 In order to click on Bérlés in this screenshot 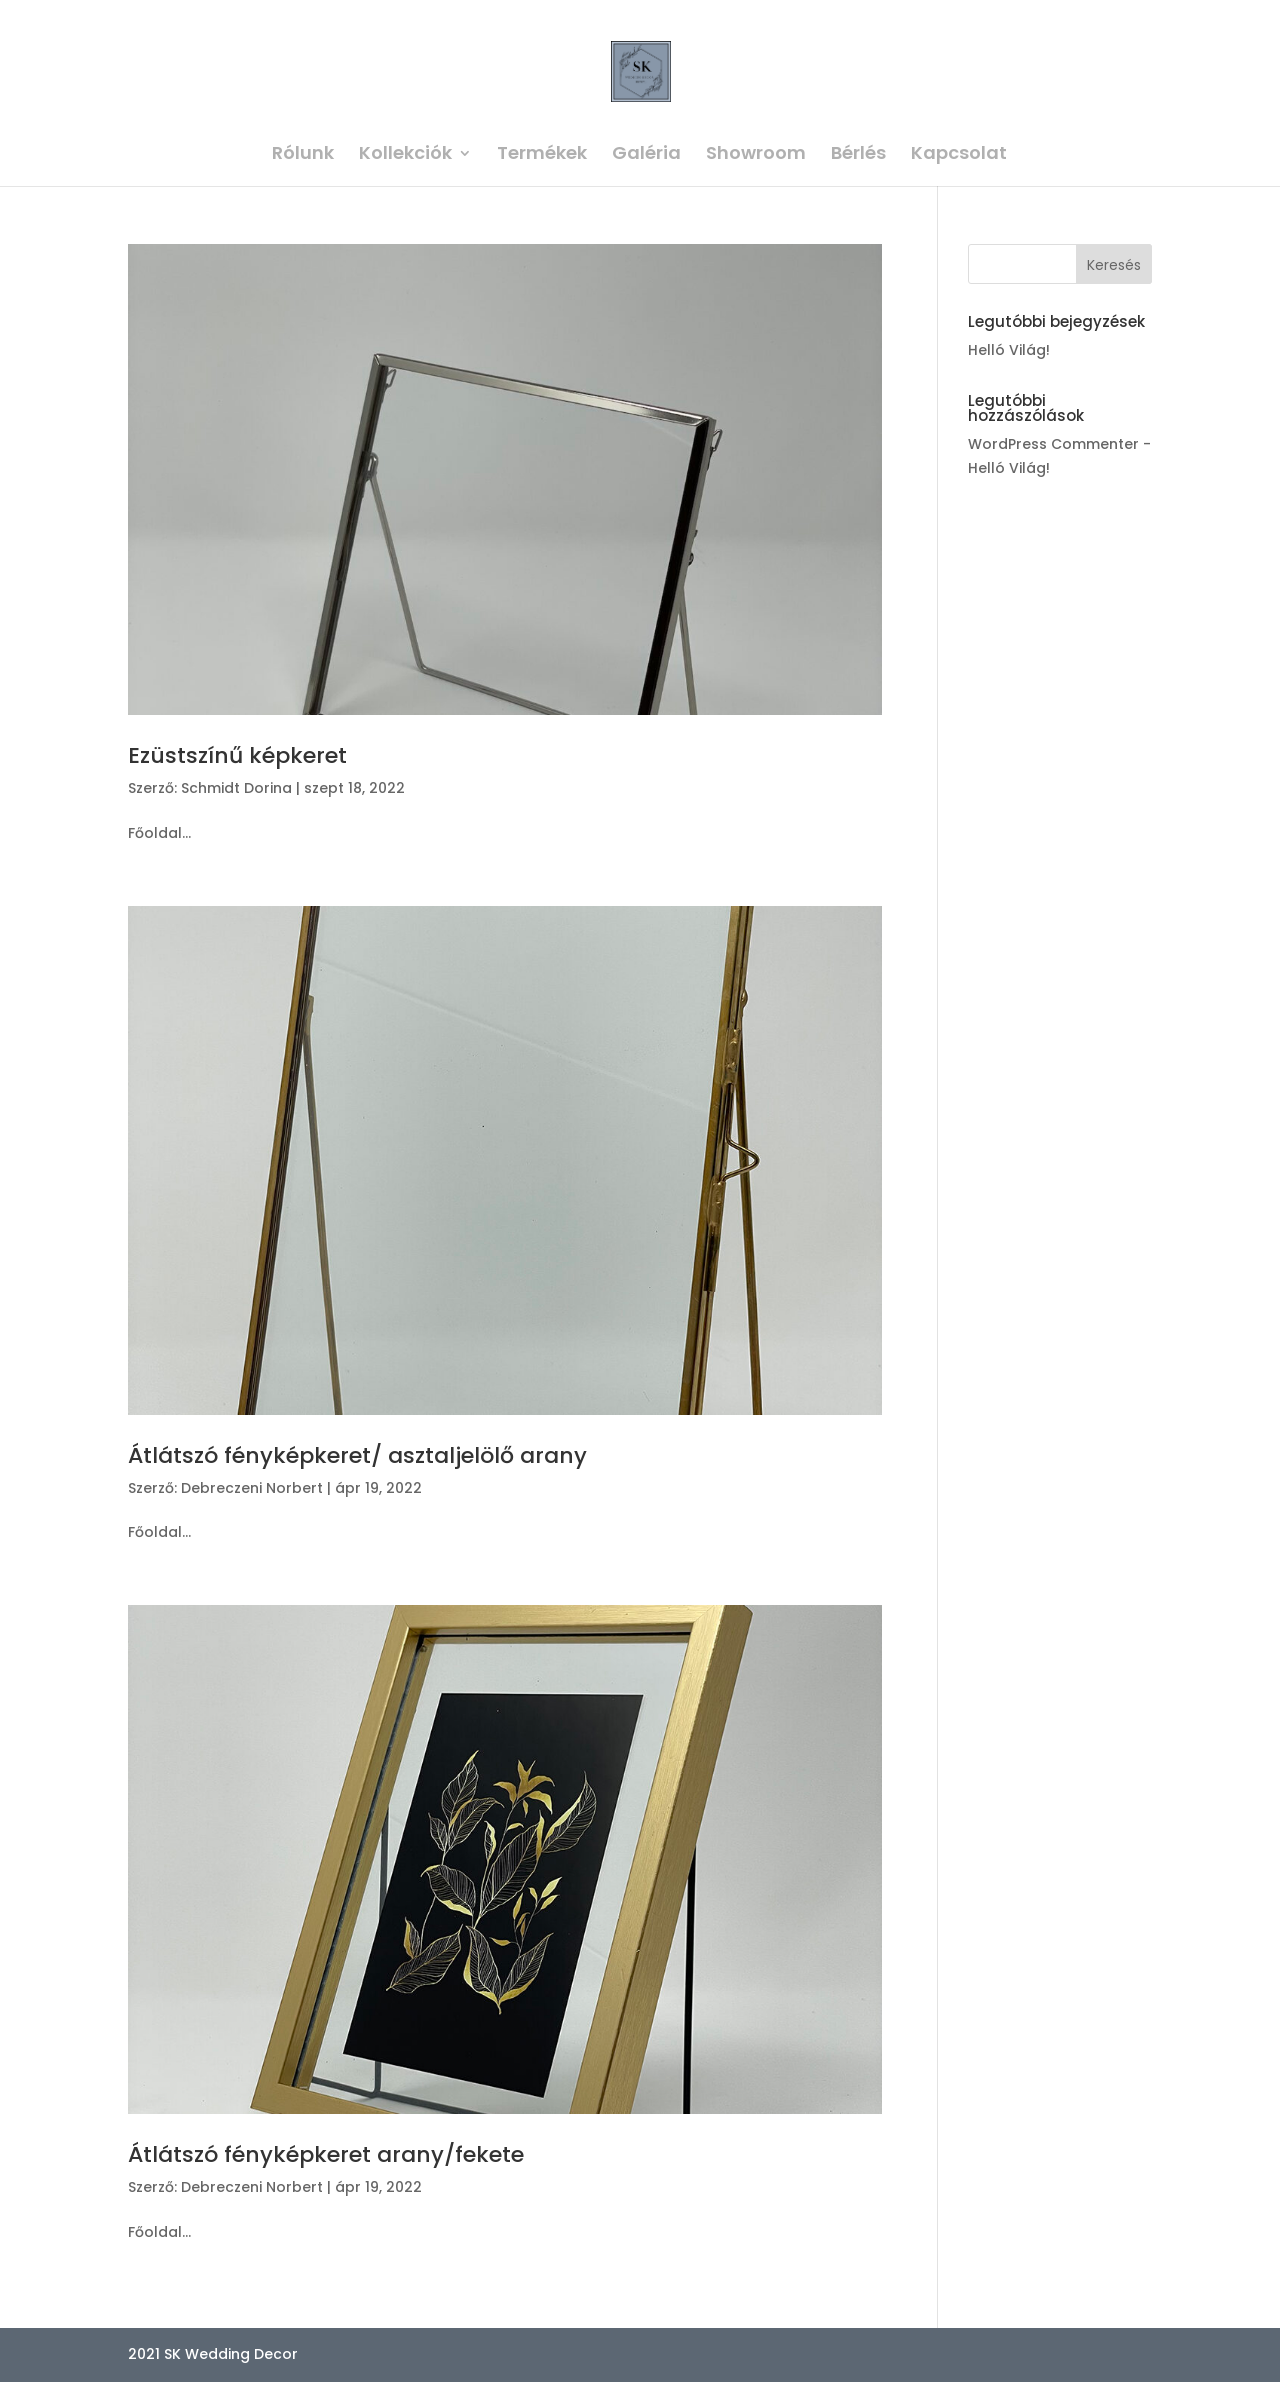, I will do `click(858, 155)`.